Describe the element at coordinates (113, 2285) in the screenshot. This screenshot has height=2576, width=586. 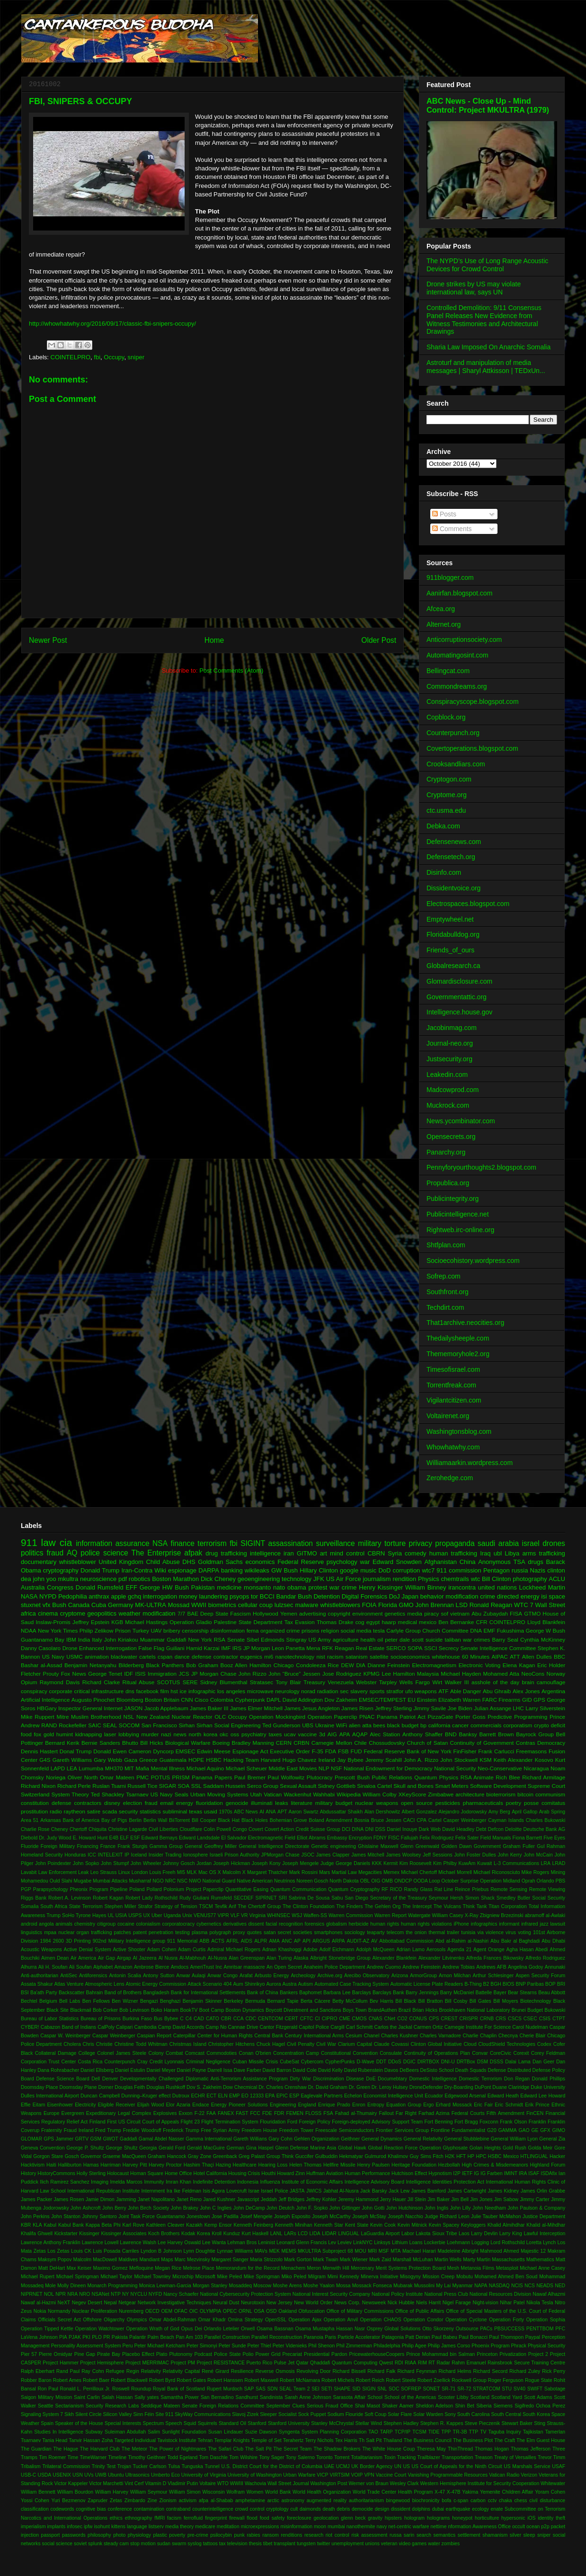
I see `Monarch Programming` at that location.